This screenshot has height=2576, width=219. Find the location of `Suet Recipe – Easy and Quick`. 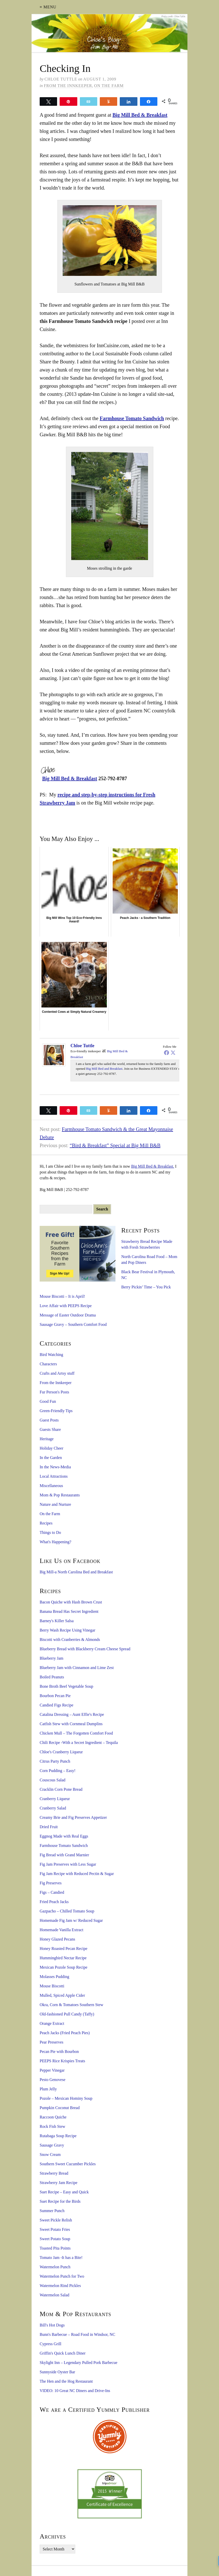

Suet Recipe – Easy and Quick is located at coordinates (64, 2192).